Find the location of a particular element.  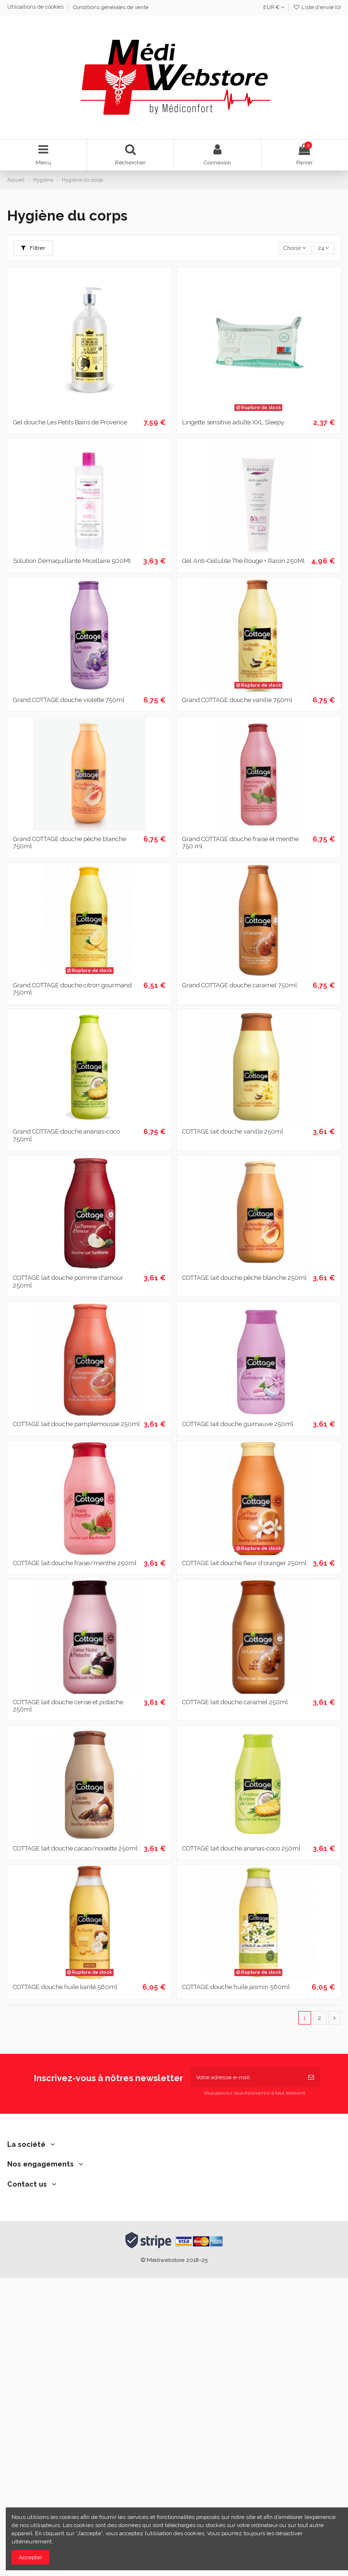

COTTAGE douche huile karité 560ml is located at coordinates (65, 1987).